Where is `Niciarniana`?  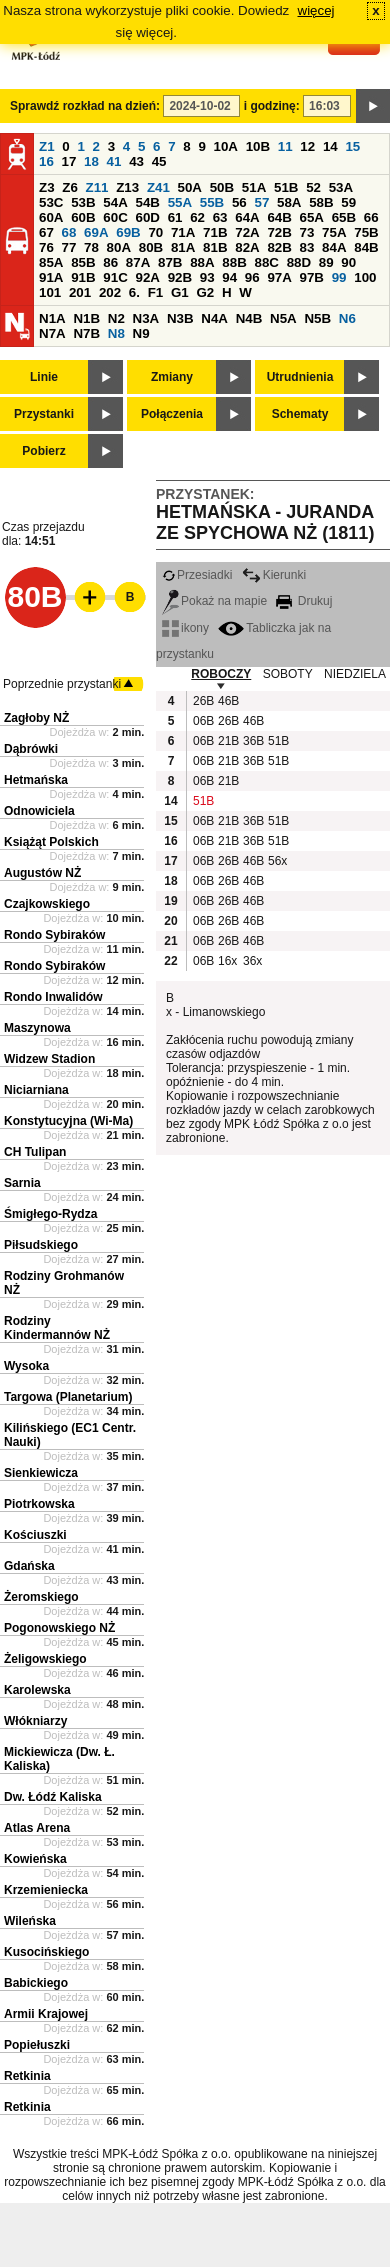
Niciarniana is located at coordinates (36, 1090).